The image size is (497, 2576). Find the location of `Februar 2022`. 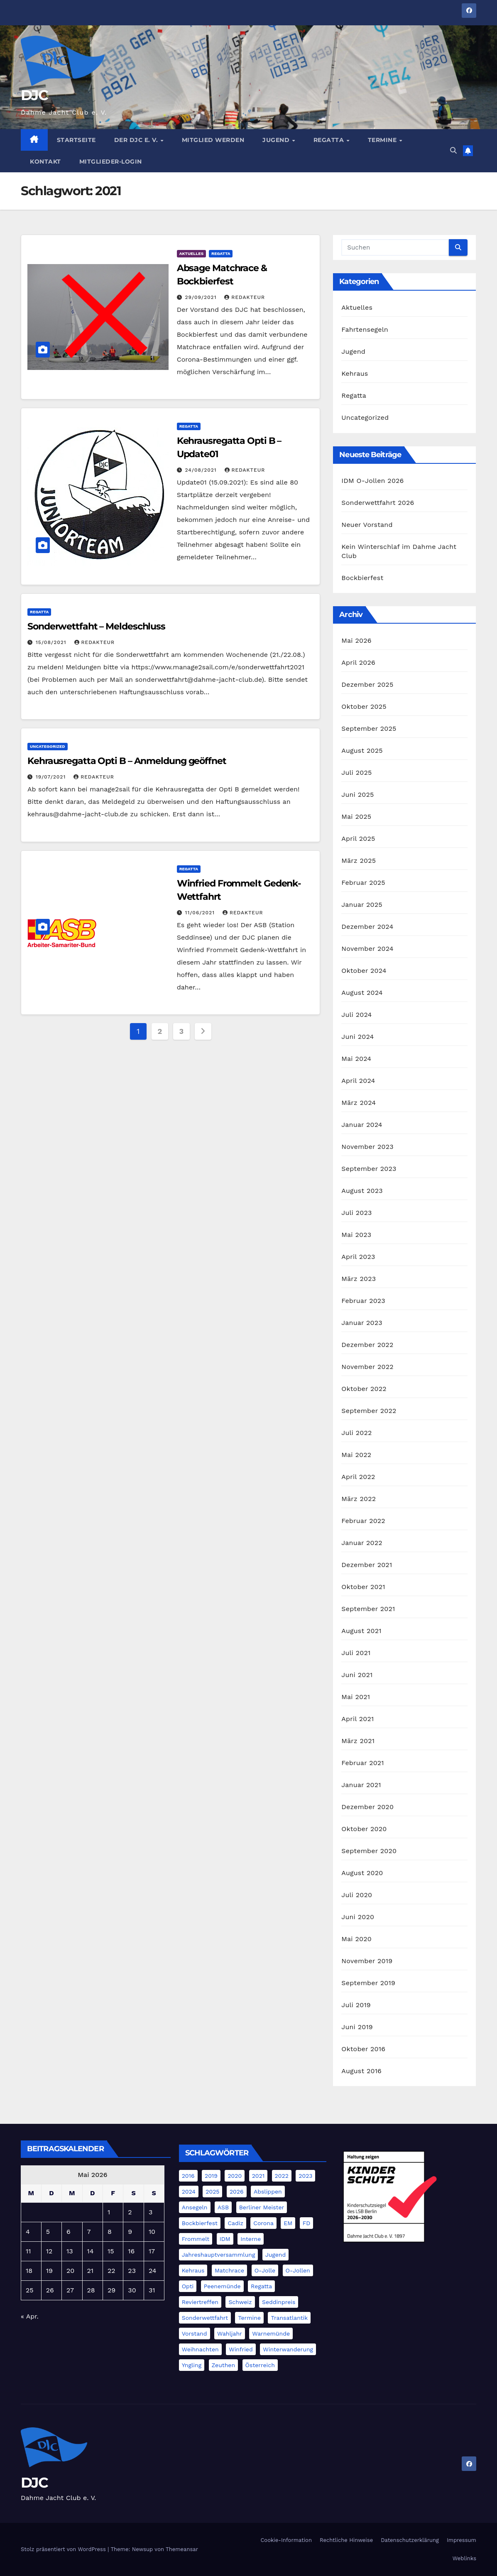

Februar 2022 is located at coordinates (363, 1521).